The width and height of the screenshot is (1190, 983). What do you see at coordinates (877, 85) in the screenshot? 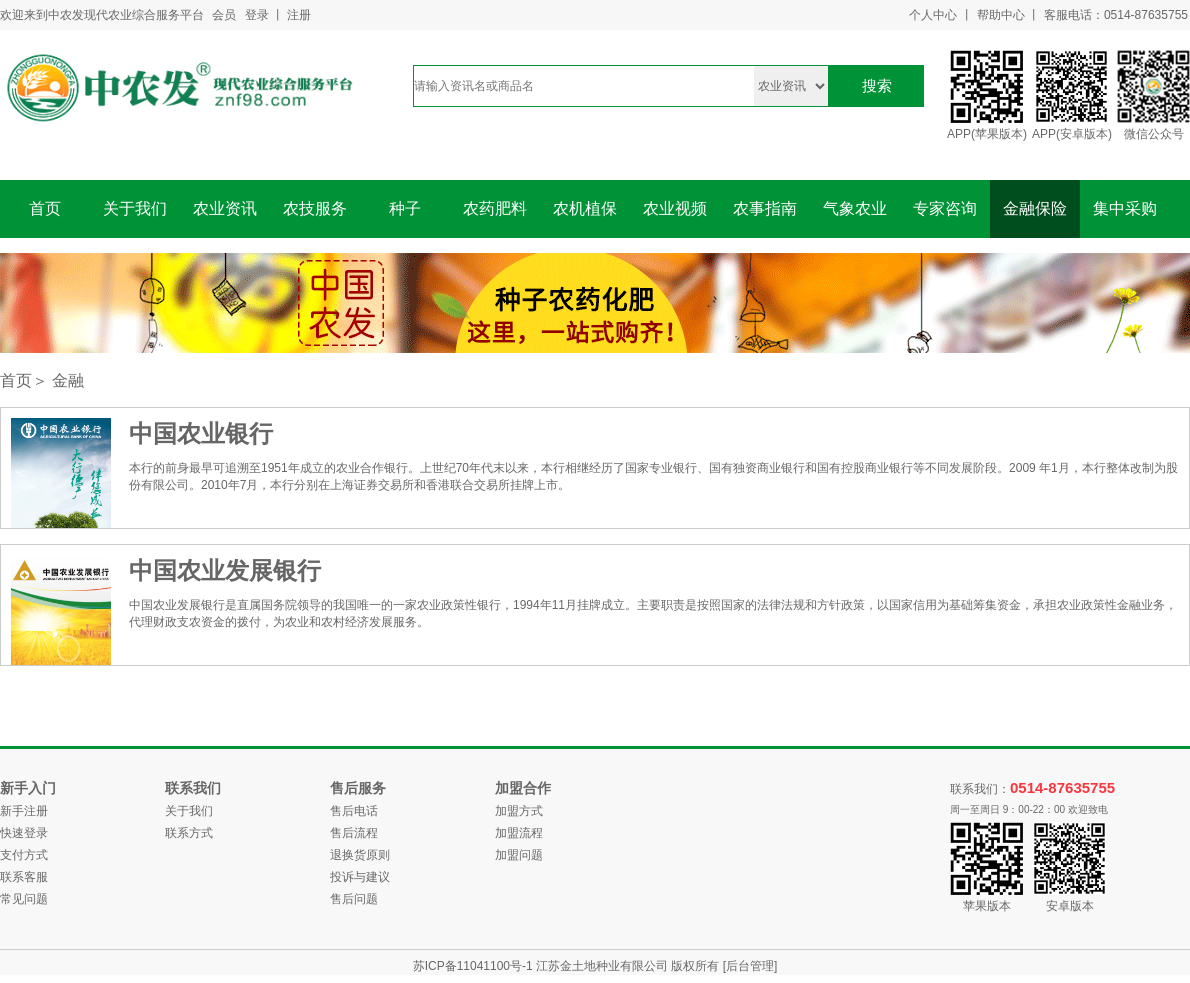
I see `搜索` at bounding box center [877, 85].